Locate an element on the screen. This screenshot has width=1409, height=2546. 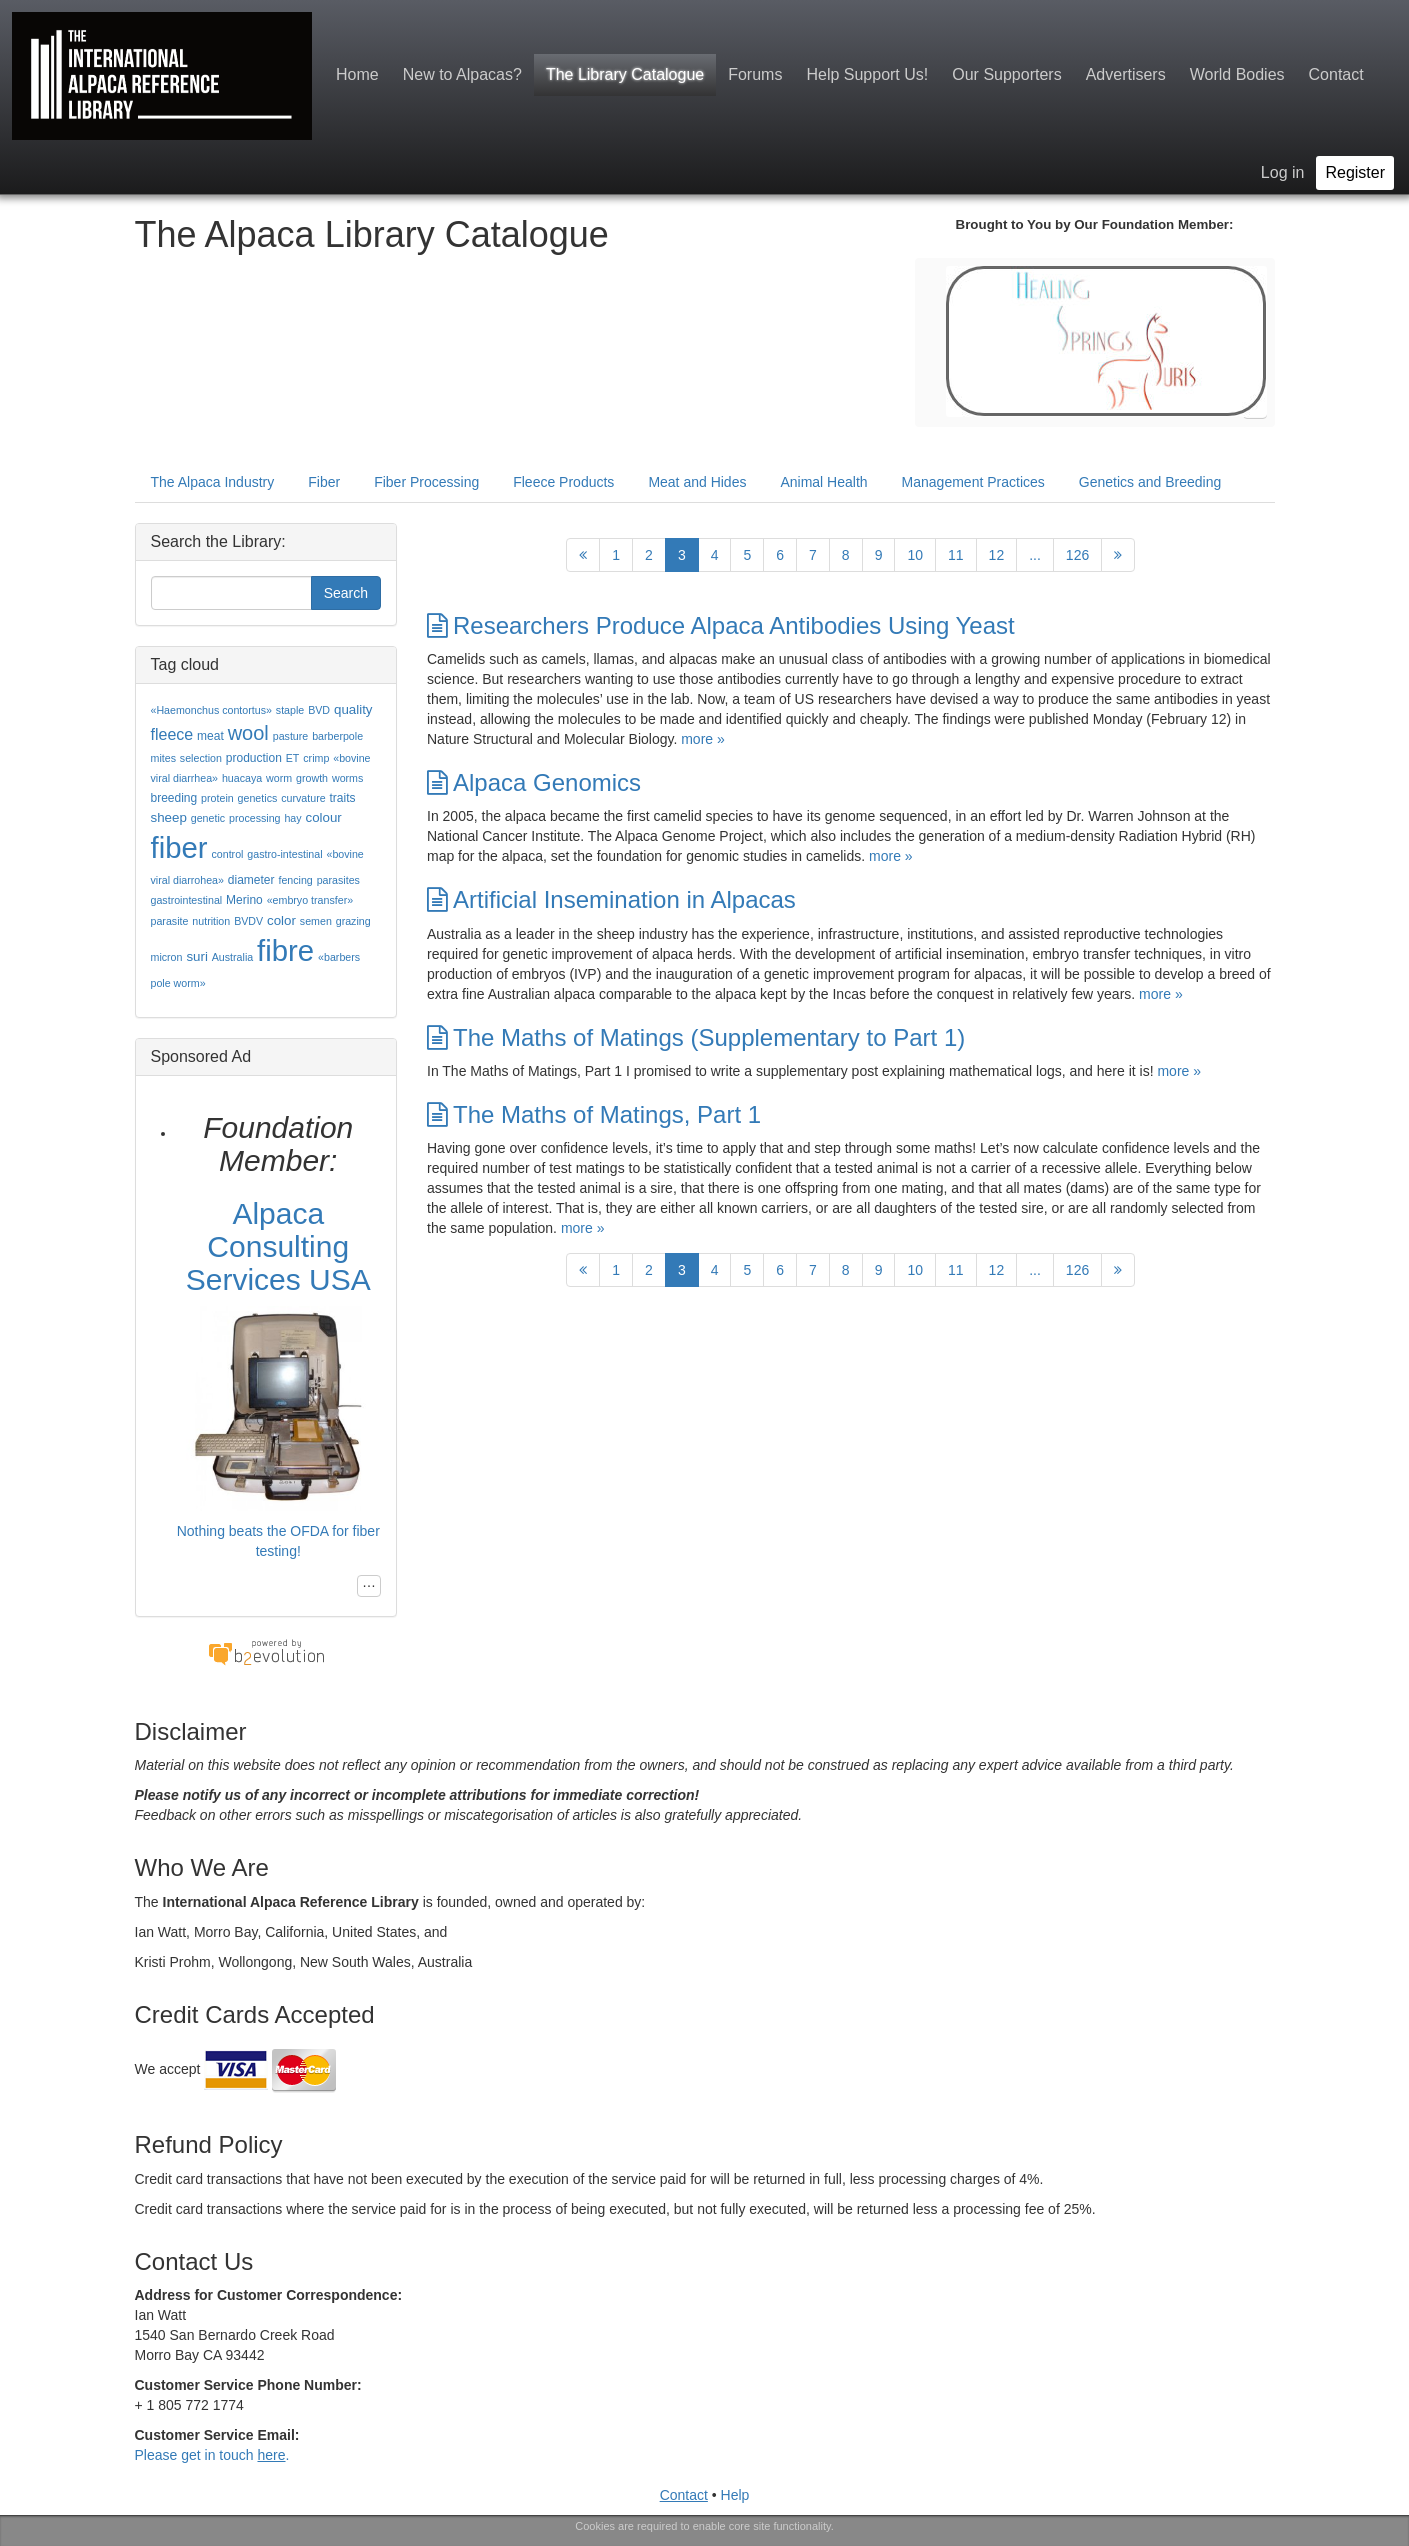
«Haemonchus contortus» is located at coordinates (211, 710).